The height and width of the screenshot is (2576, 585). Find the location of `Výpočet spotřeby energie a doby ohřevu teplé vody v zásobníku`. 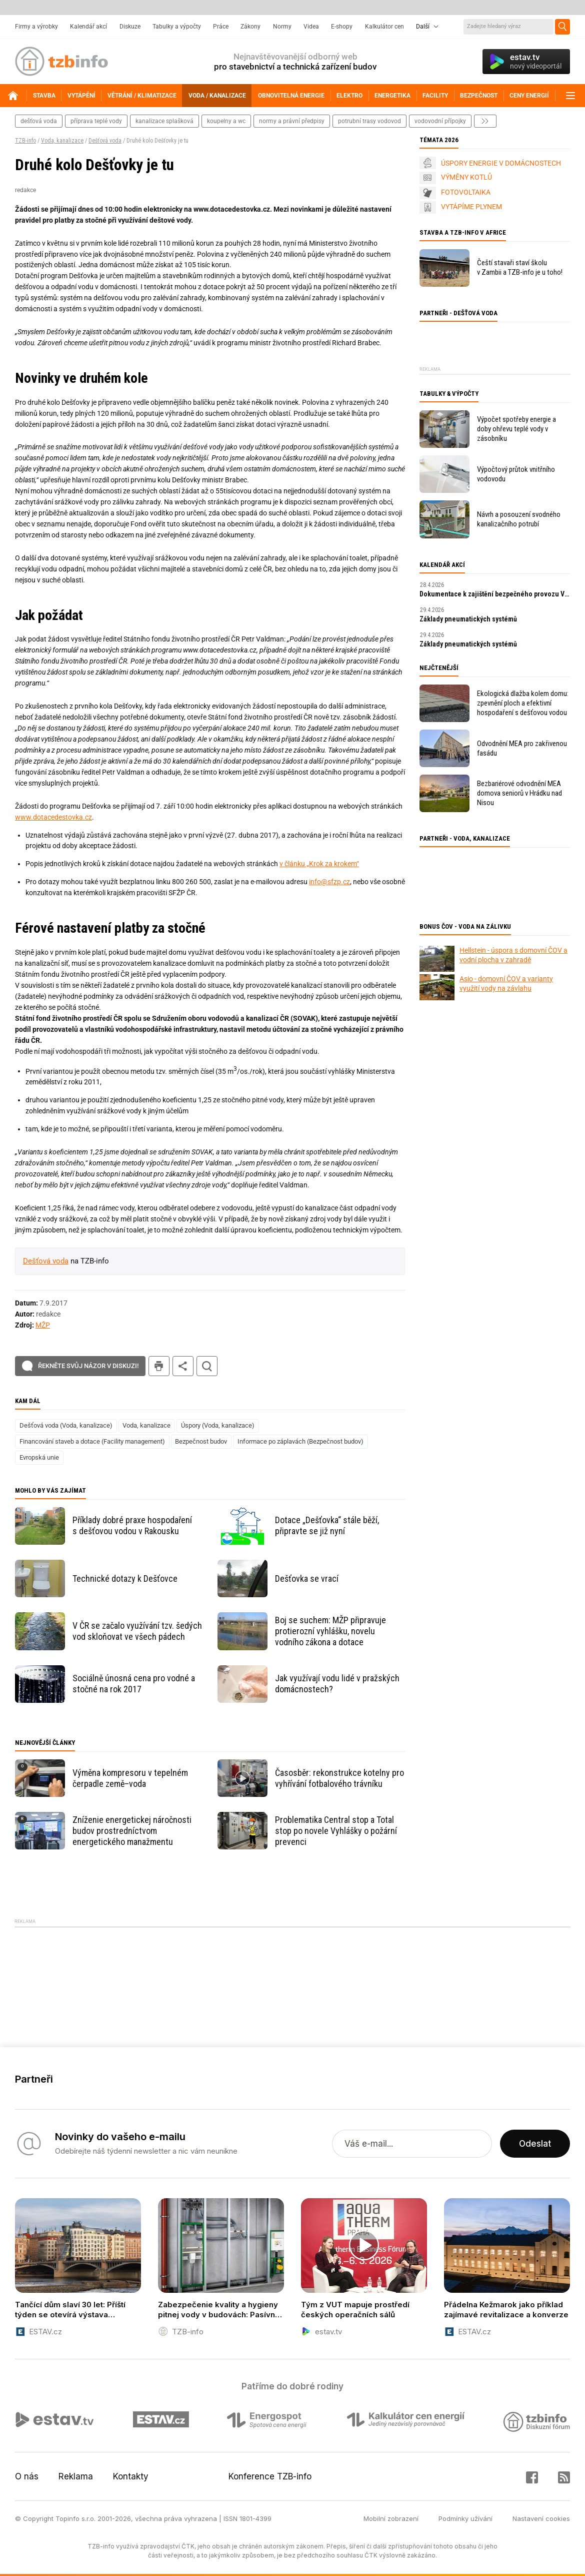

Výpočet spotřeby energie a doby ohřevu teplé vody v zásobníku is located at coordinates (516, 429).